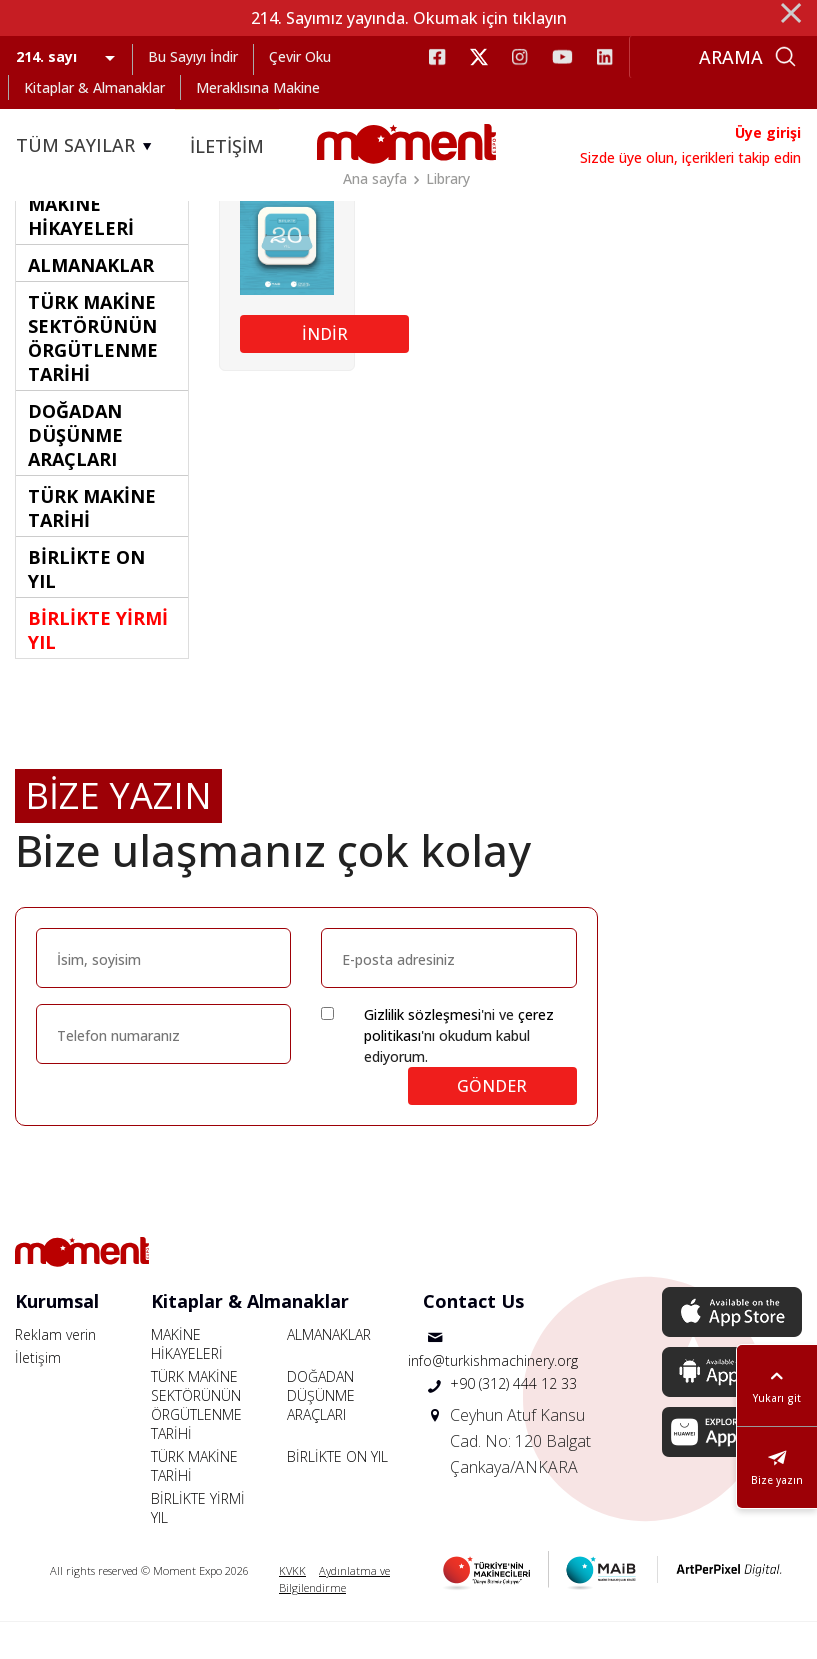 This screenshot has width=817, height=1659. What do you see at coordinates (473, 1338) in the screenshot?
I see `Contact Us` at bounding box center [473, 1338].